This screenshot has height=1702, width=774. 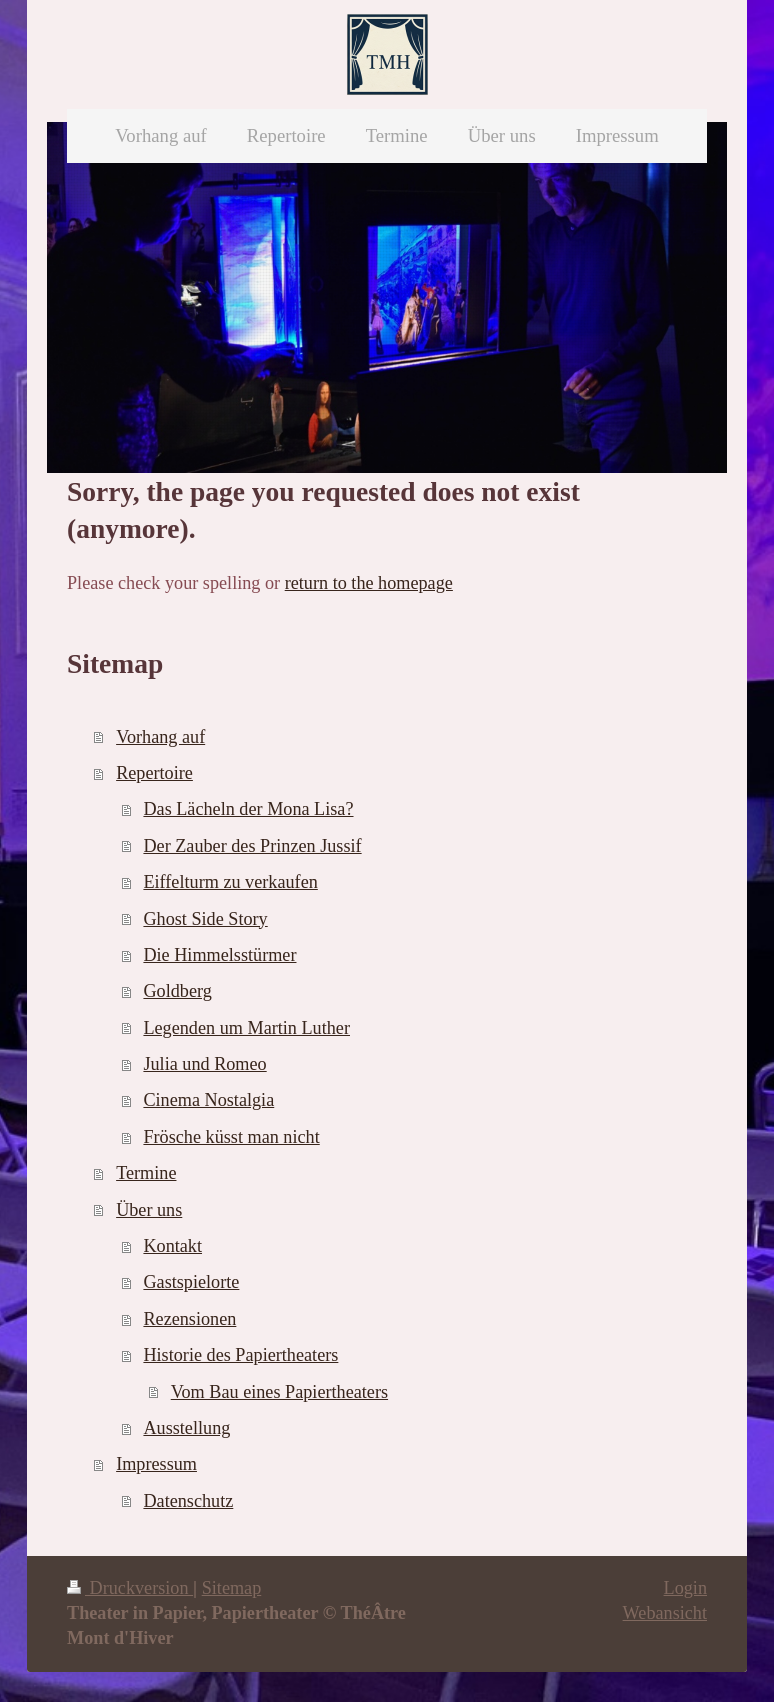 I want to click on Sitemap, so click(x=232, y=1588).